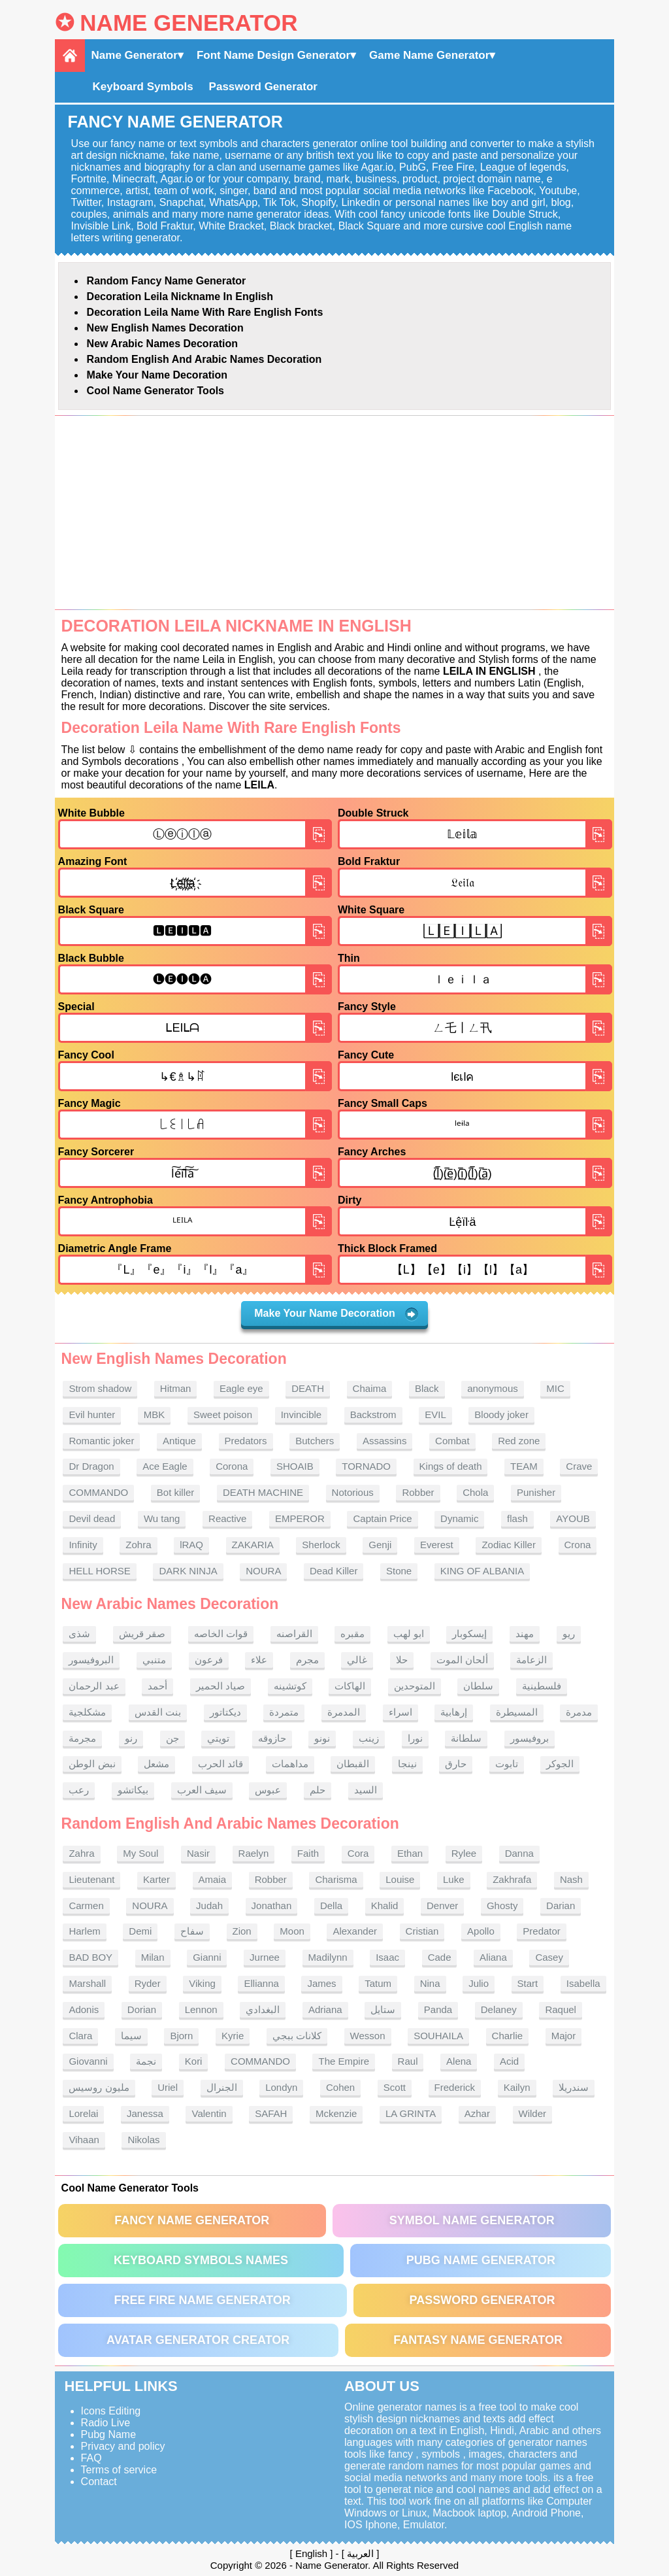 The height and width of the screenshot is (2576, 669). Describe the element at coordinates (292, 1931) in the screenshot. I see `Moon` at that location.